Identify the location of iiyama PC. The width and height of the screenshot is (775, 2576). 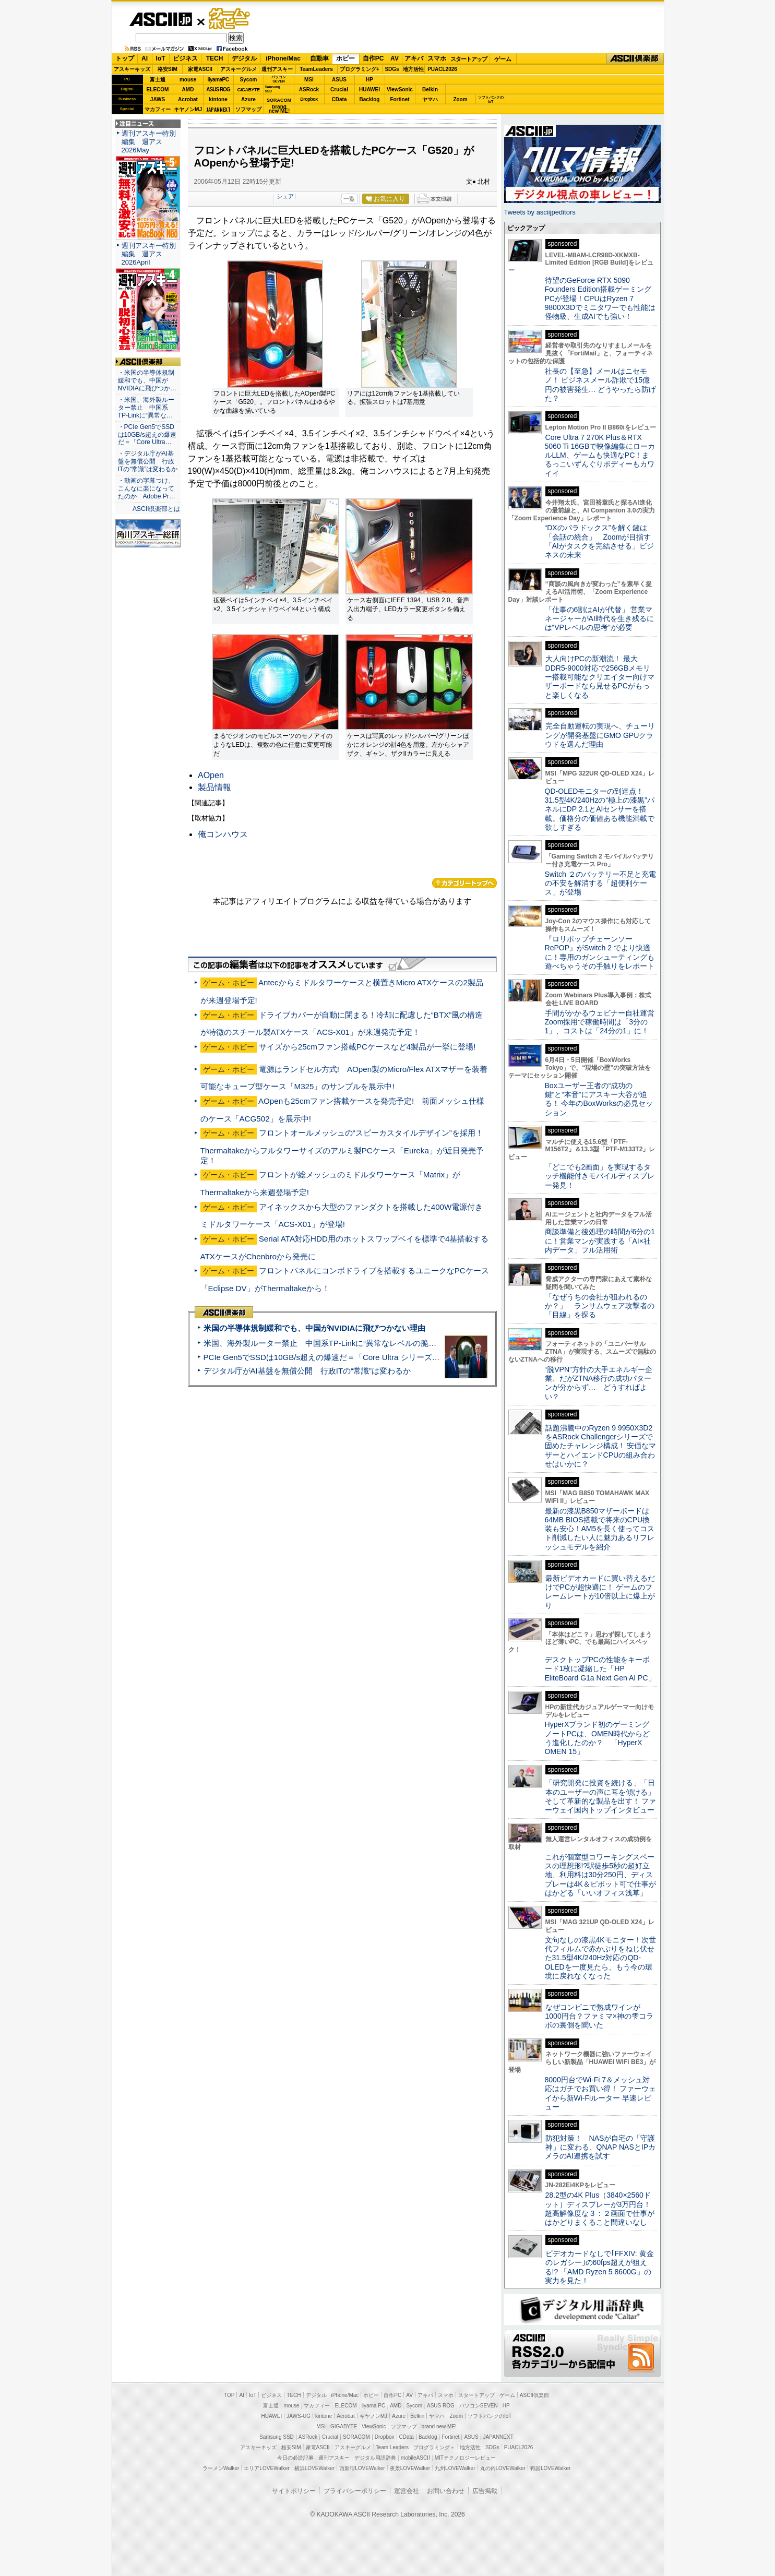
(374, 2405).